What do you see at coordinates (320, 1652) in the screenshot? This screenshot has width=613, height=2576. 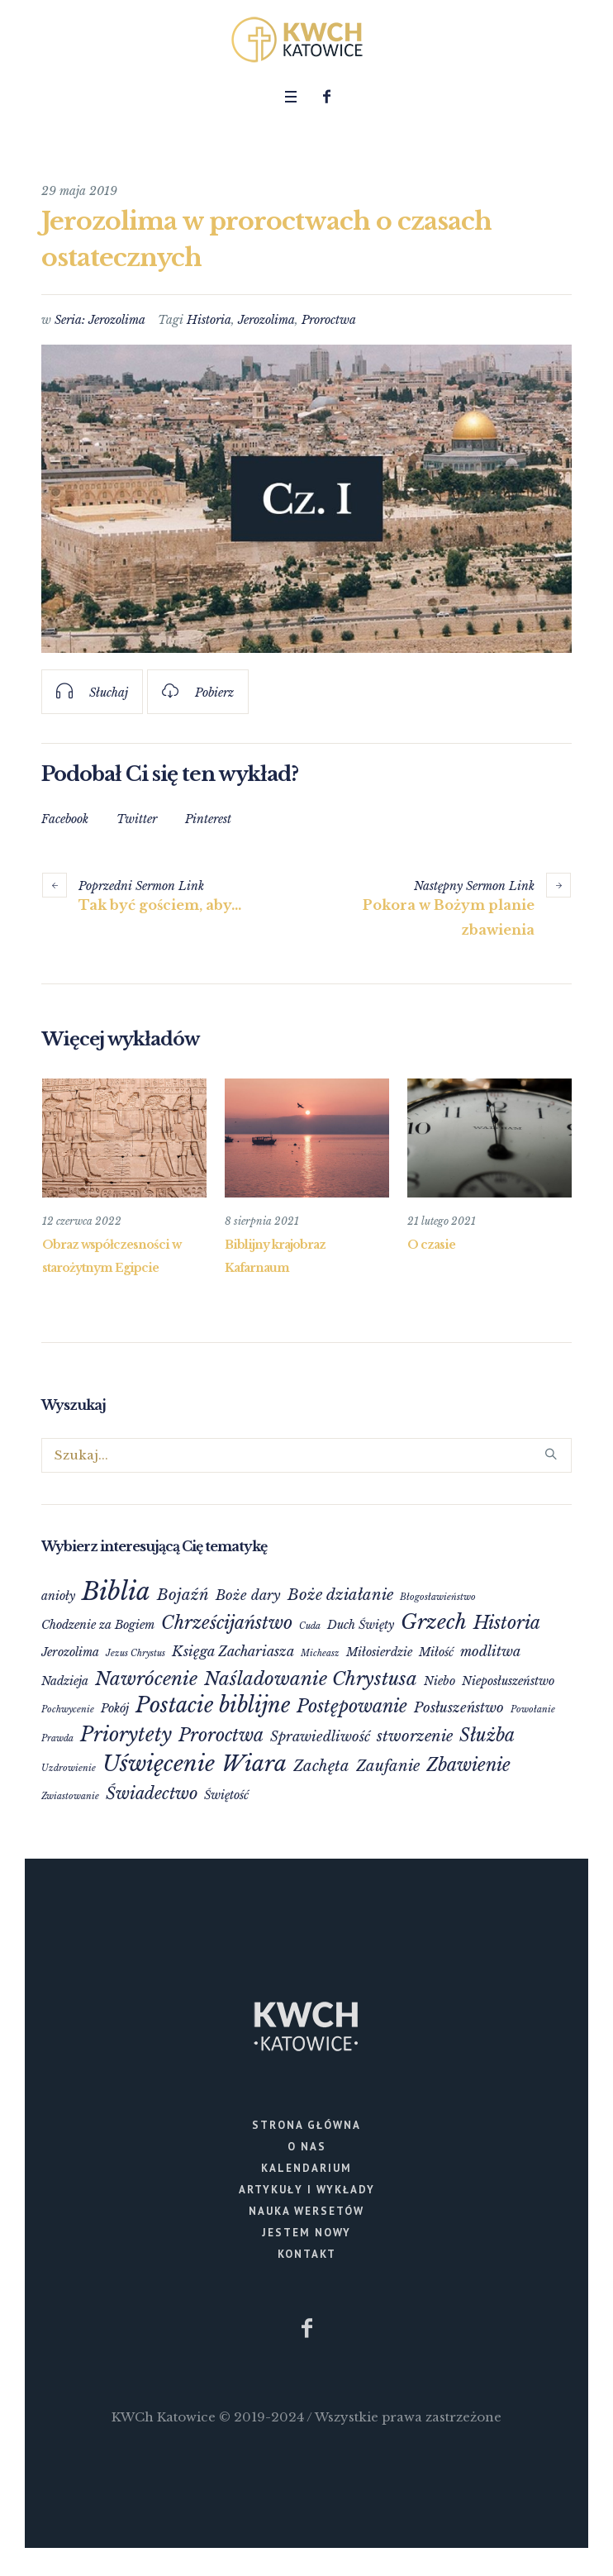 I see `Micheasz [Micheasz (1 element)]` at bounding box center [320, 1652].